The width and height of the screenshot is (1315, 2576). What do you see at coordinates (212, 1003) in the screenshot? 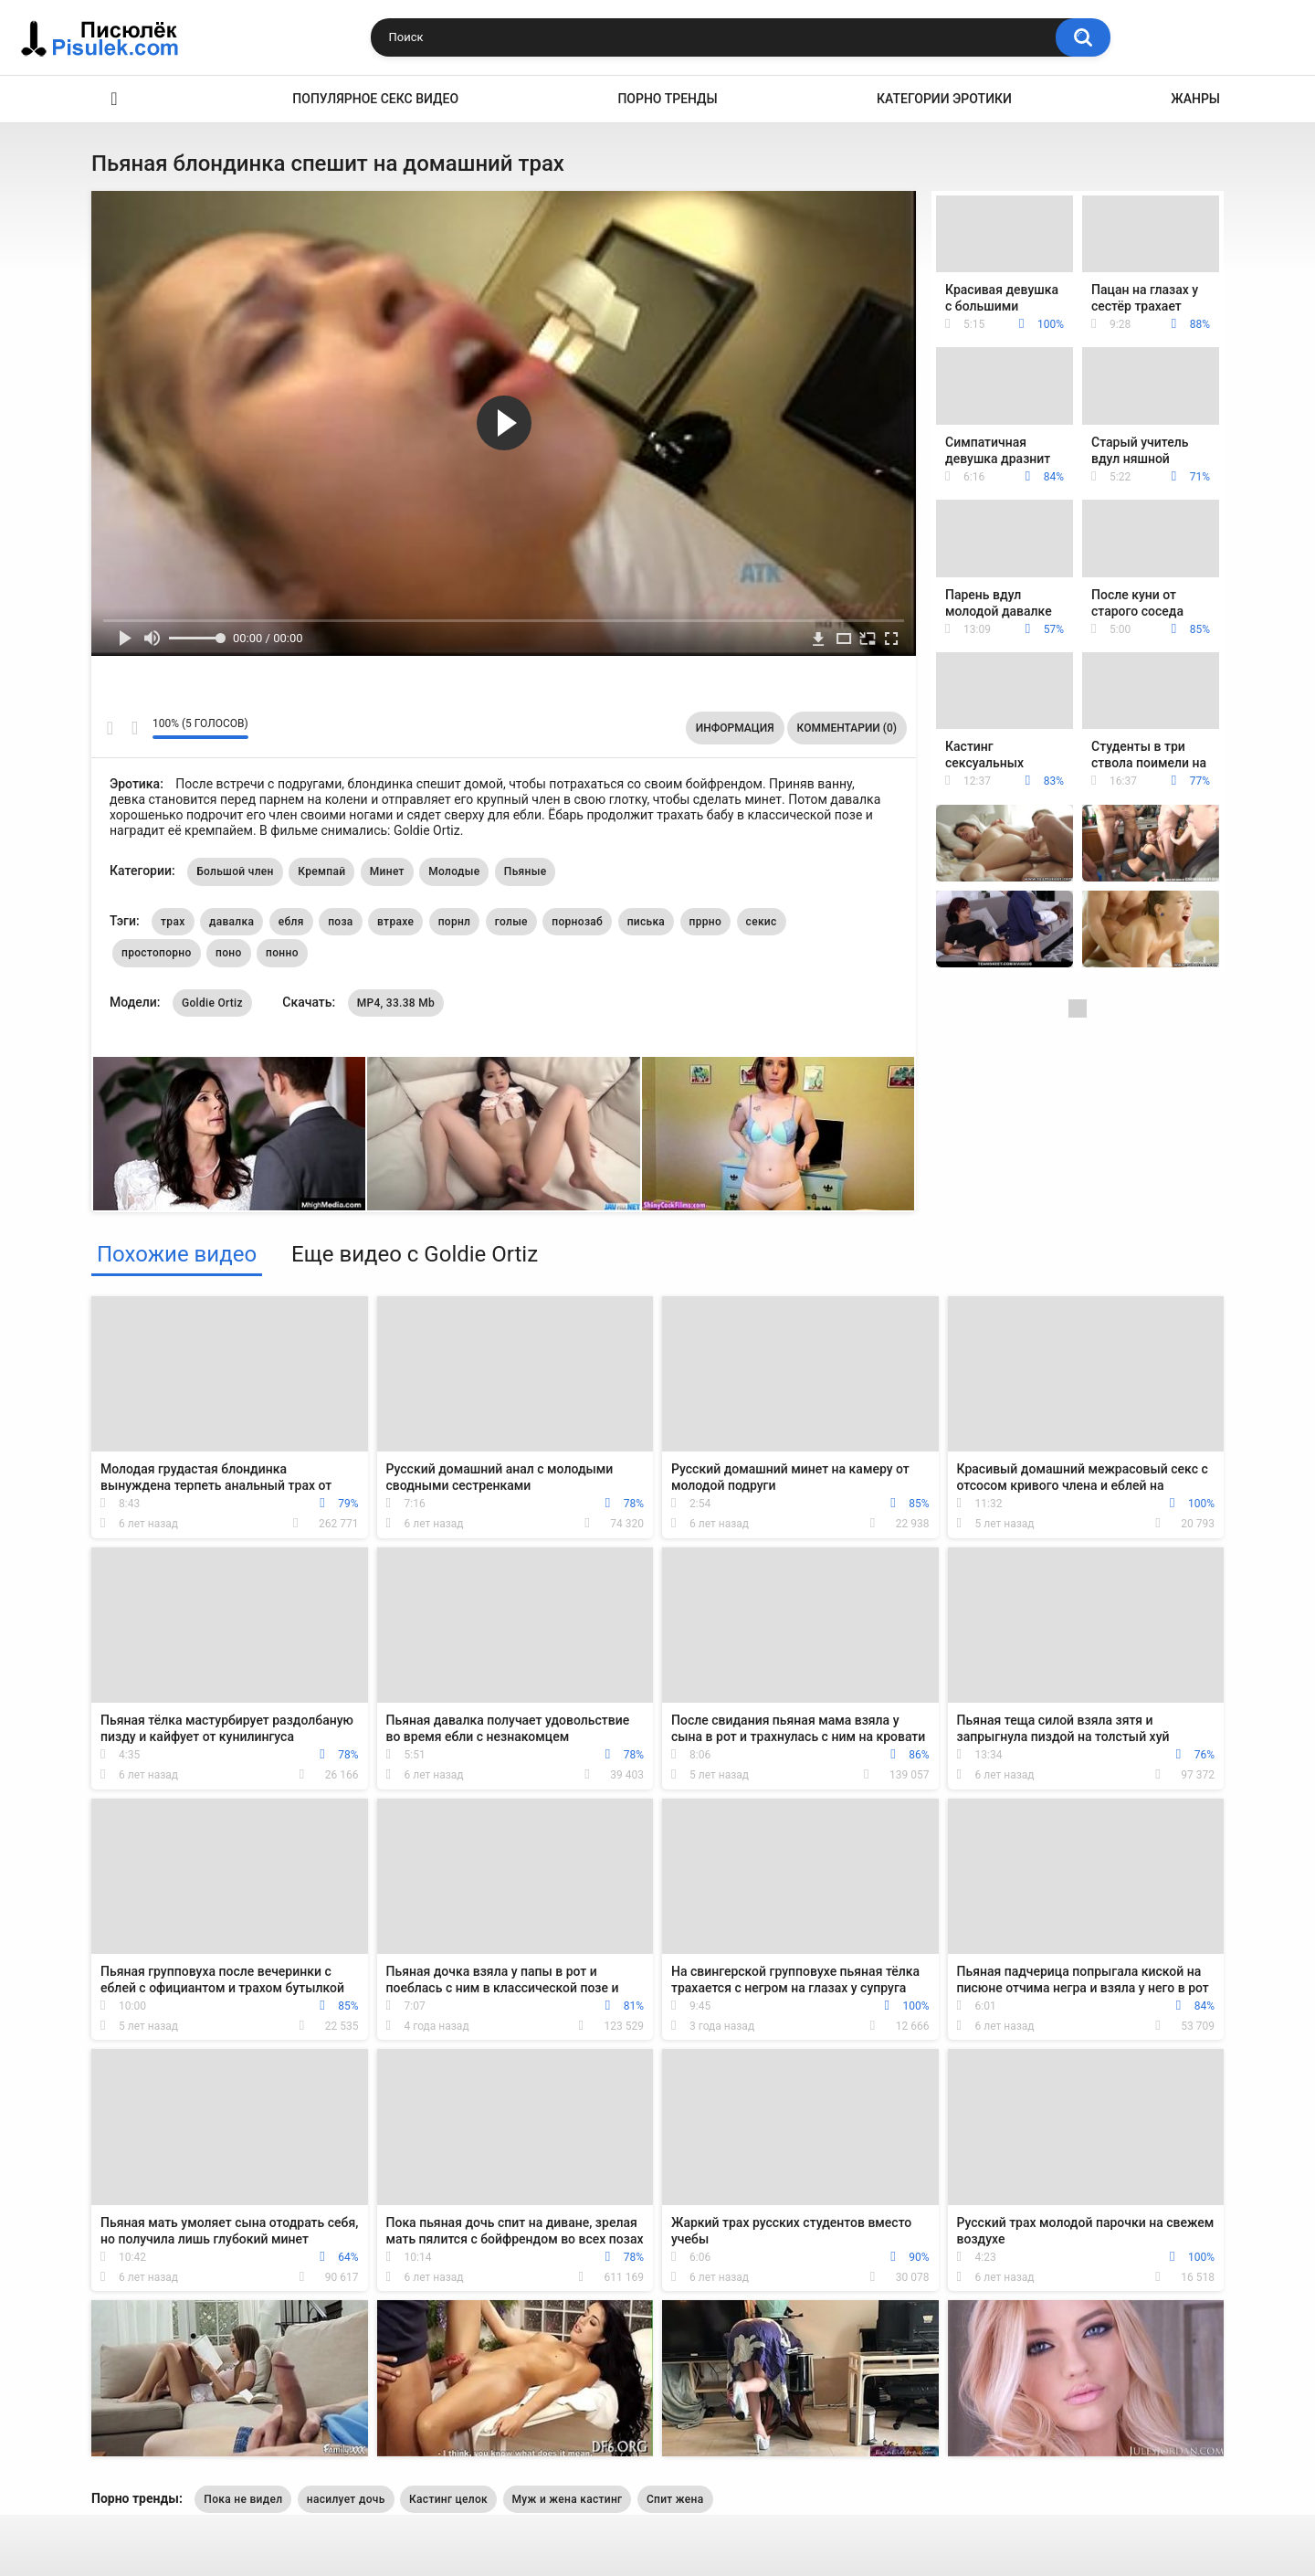
I see `Goldie Ortiz` at bounding box center [212, 1003].